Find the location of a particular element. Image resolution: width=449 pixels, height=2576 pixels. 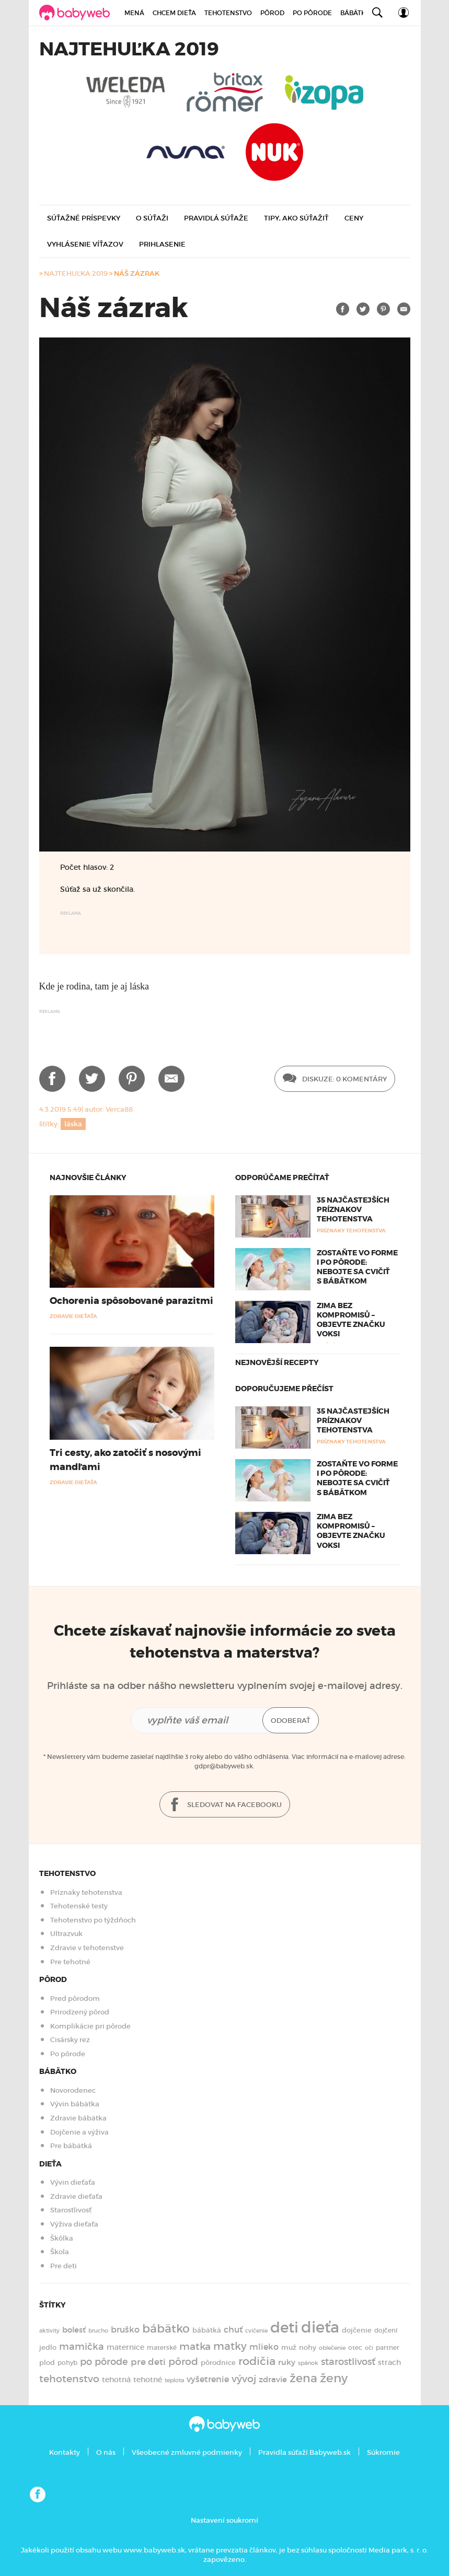

nohy [nohy (154 položiek)] is located at coordinates (307, 2347).